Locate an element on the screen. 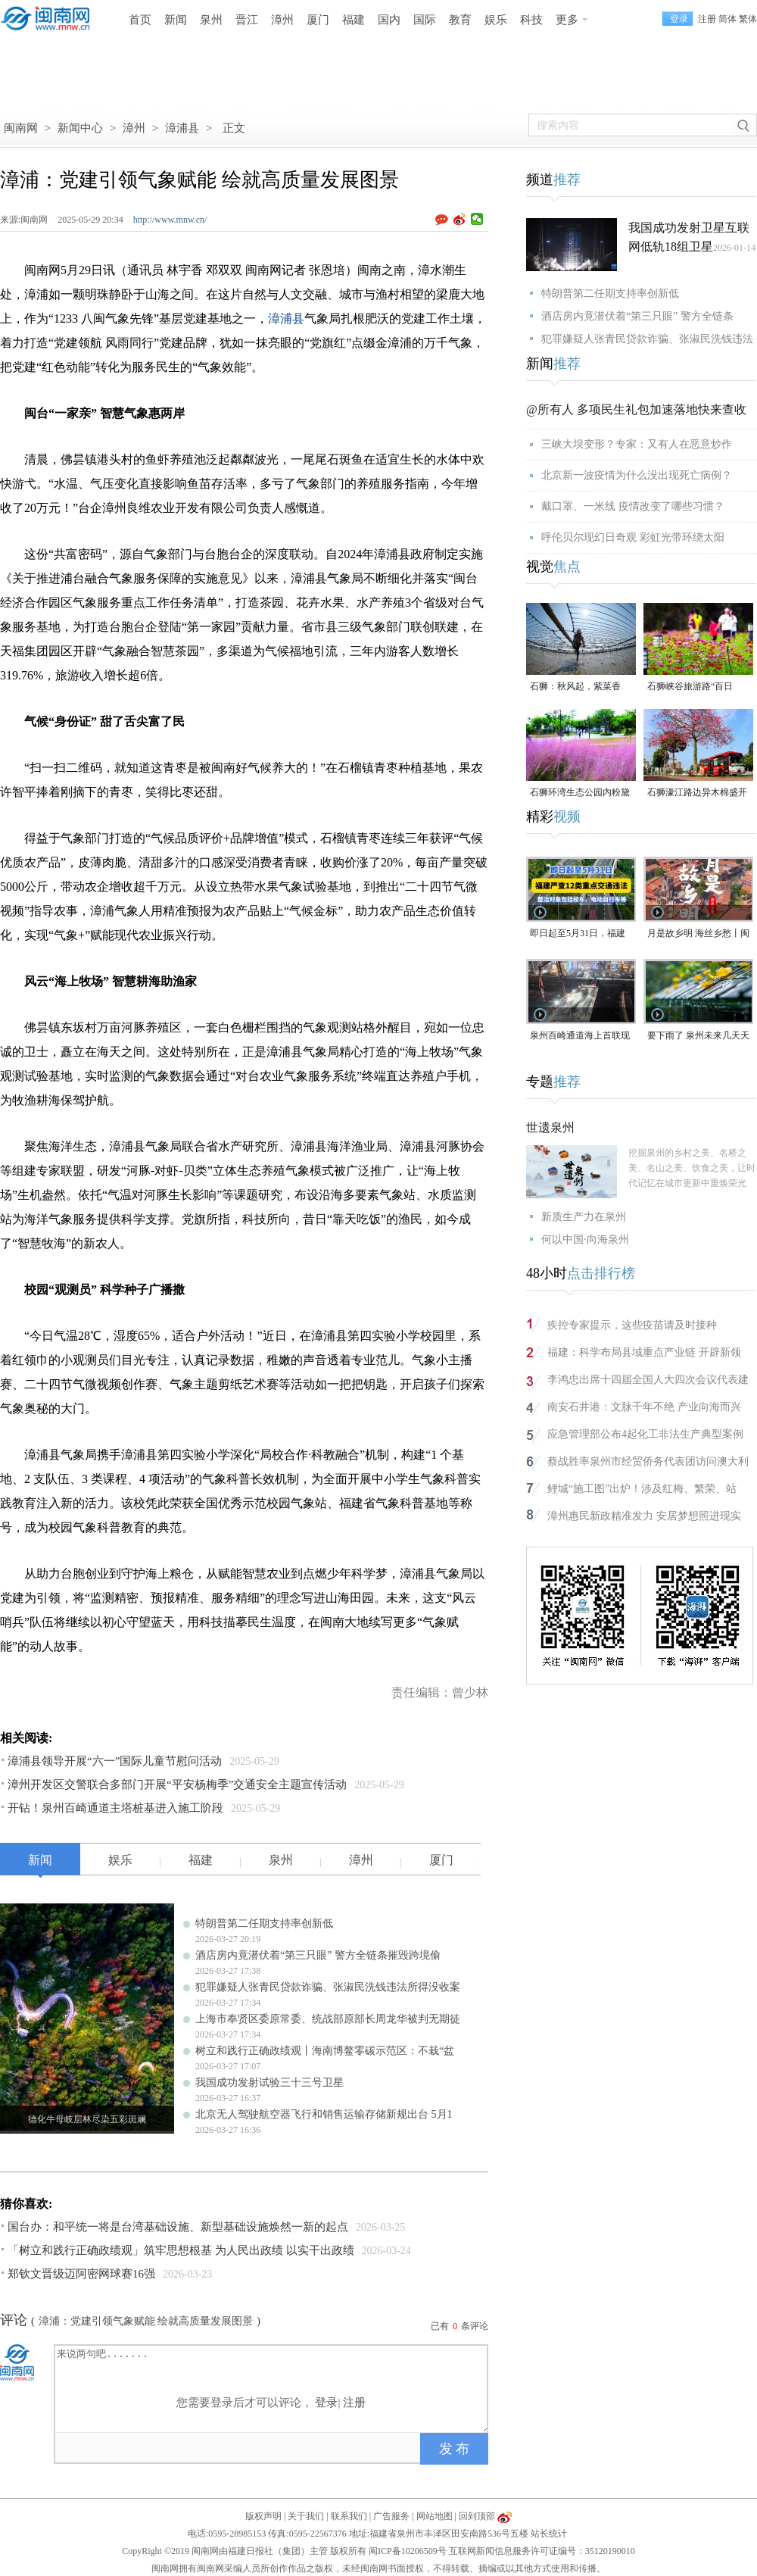 This screenshot has width=757, height=2576. 注册 is located at coordinates (707, 19).